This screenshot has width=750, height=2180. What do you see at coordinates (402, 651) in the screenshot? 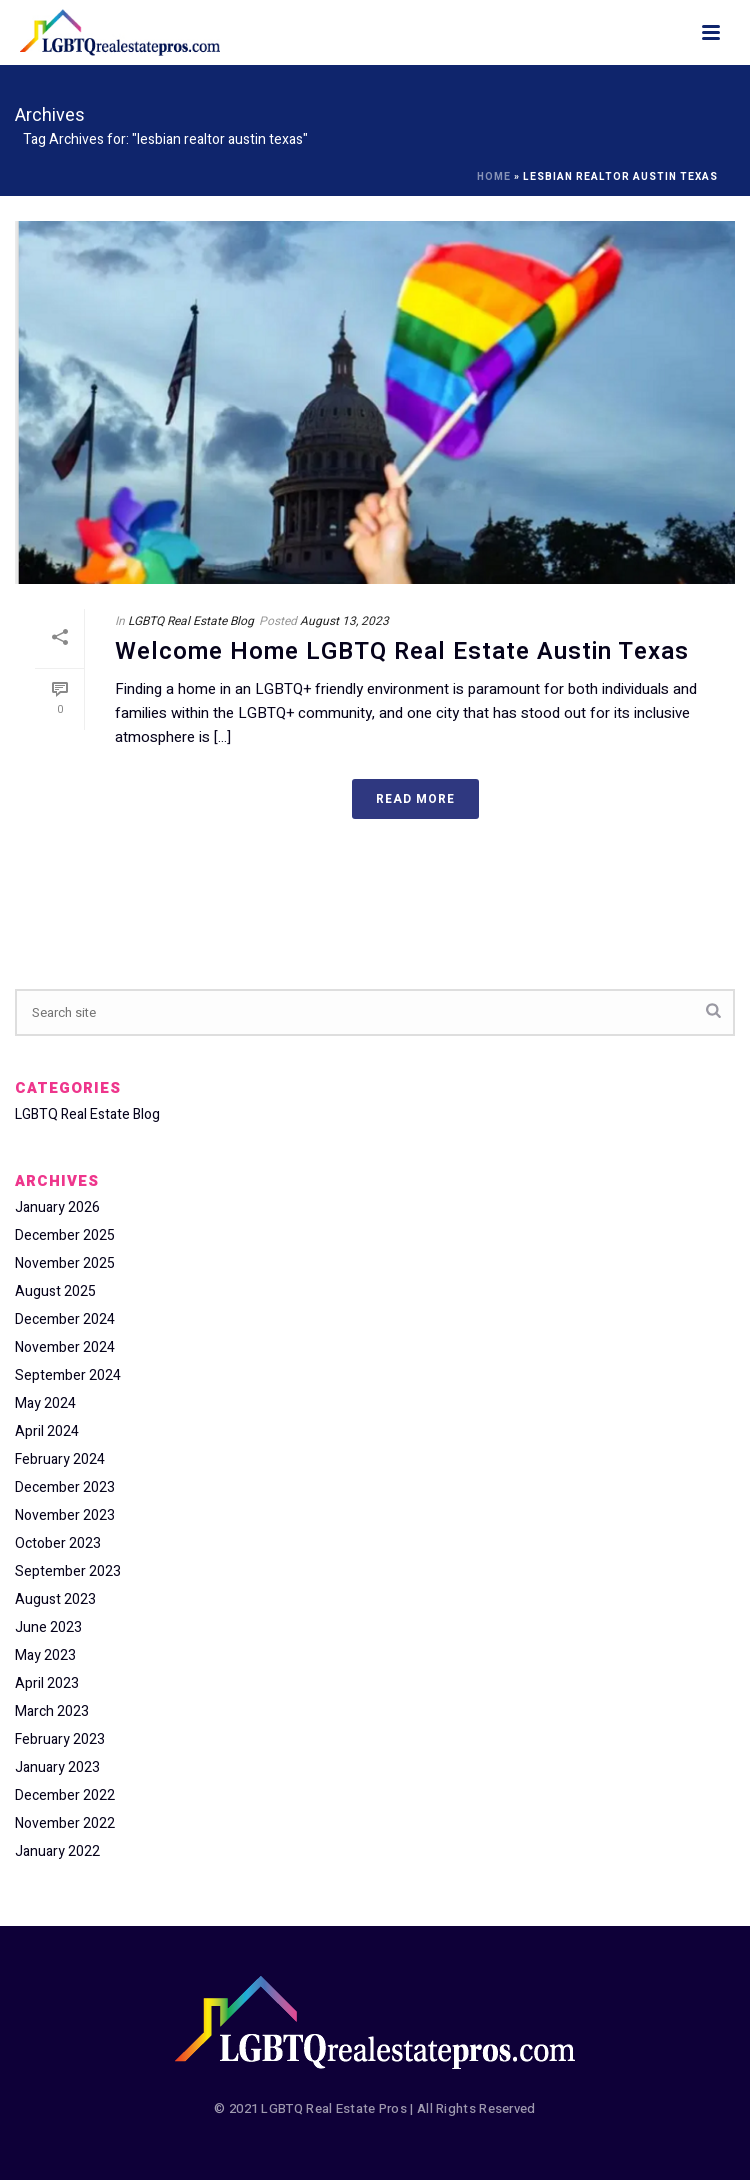
I see `Welcome Home LGBTQ Real Estate Austin Texas` at bounding box center [402, 651].